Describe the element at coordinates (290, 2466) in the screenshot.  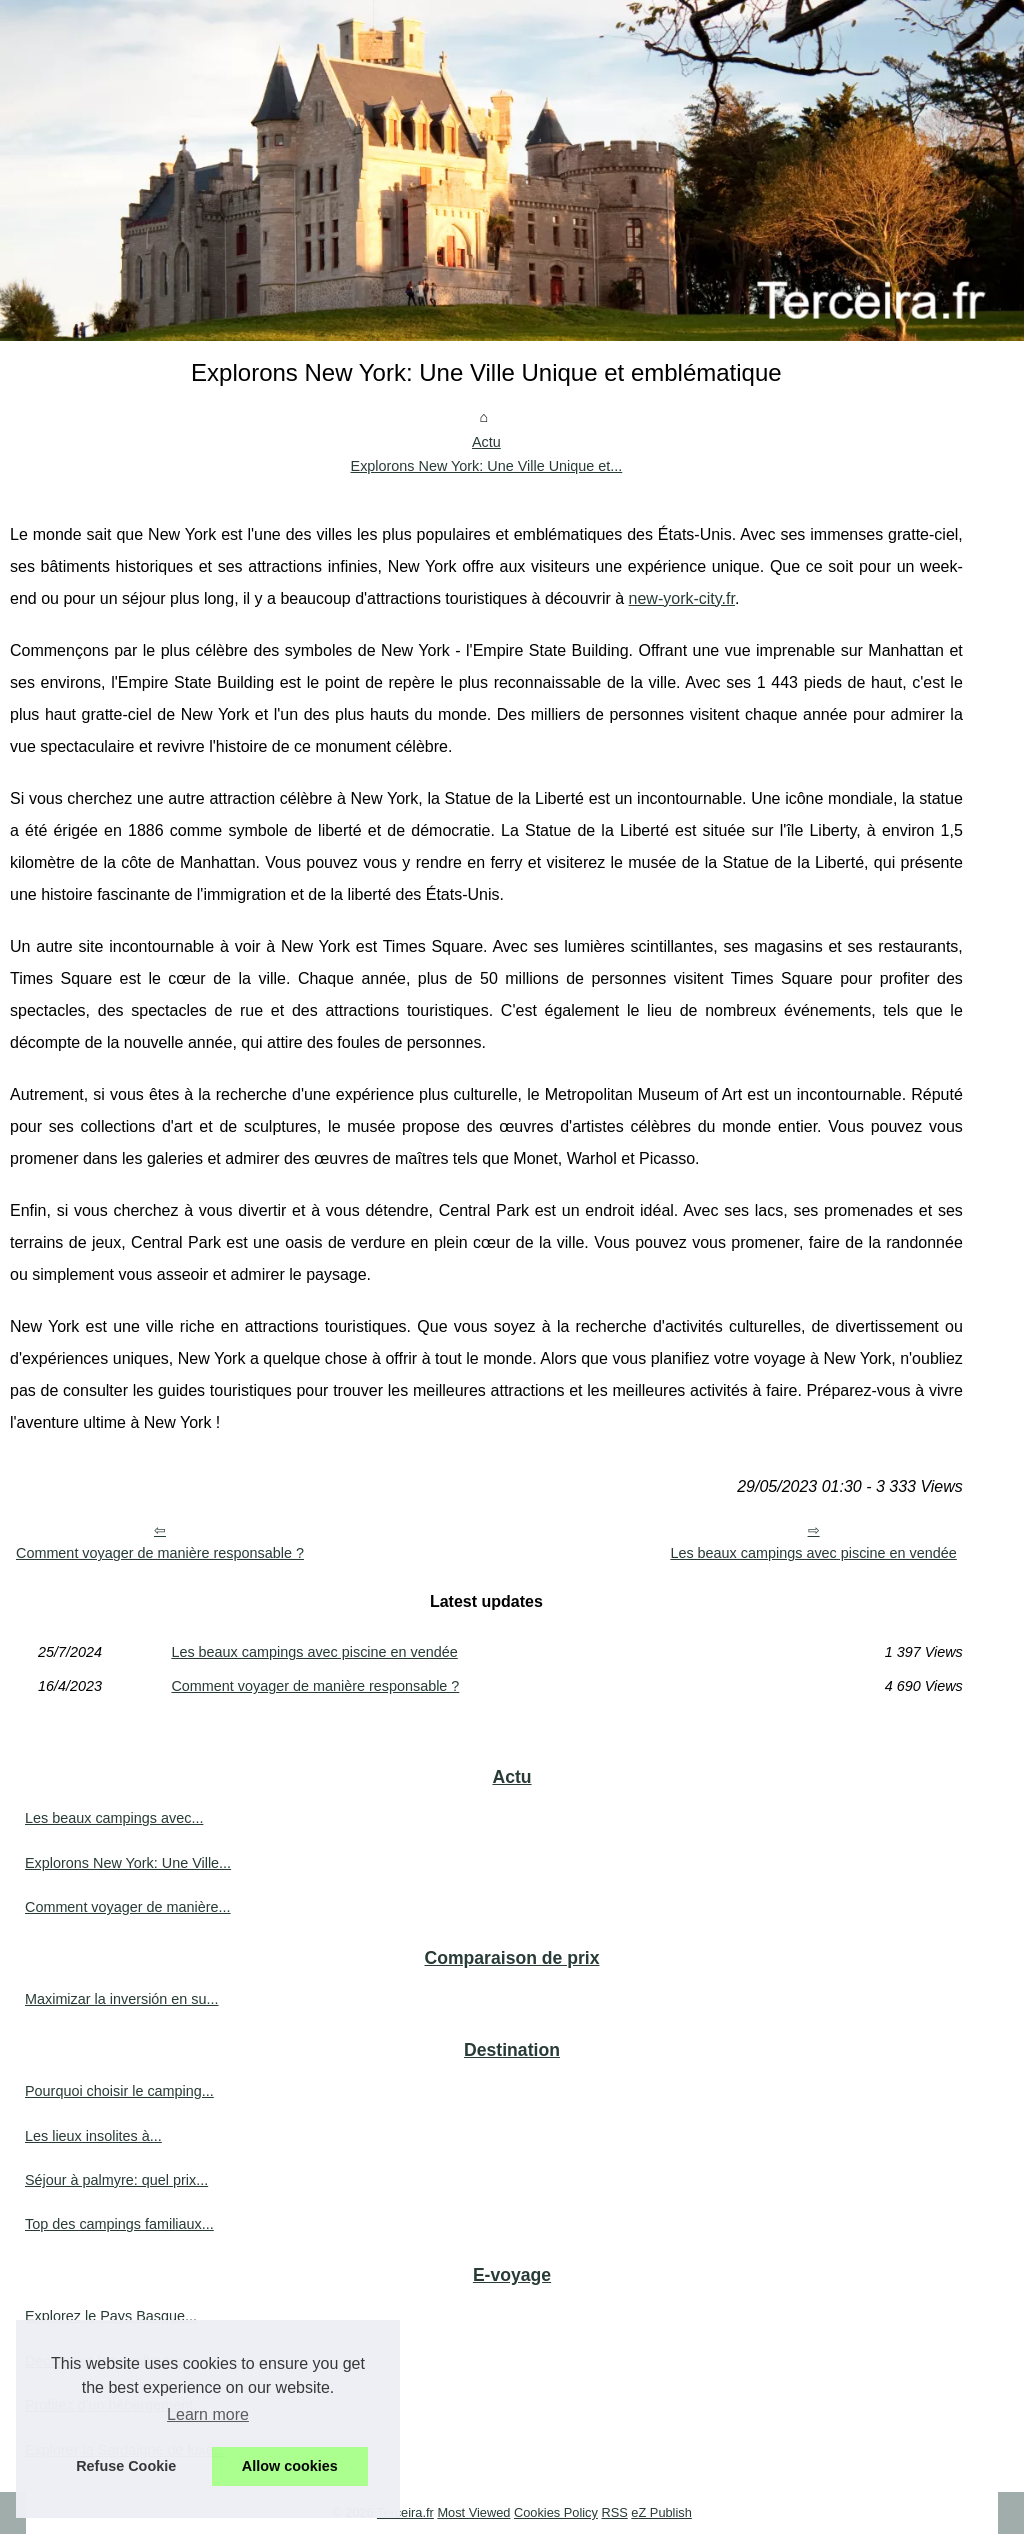
I see `Allow cookies [button]` at that location.